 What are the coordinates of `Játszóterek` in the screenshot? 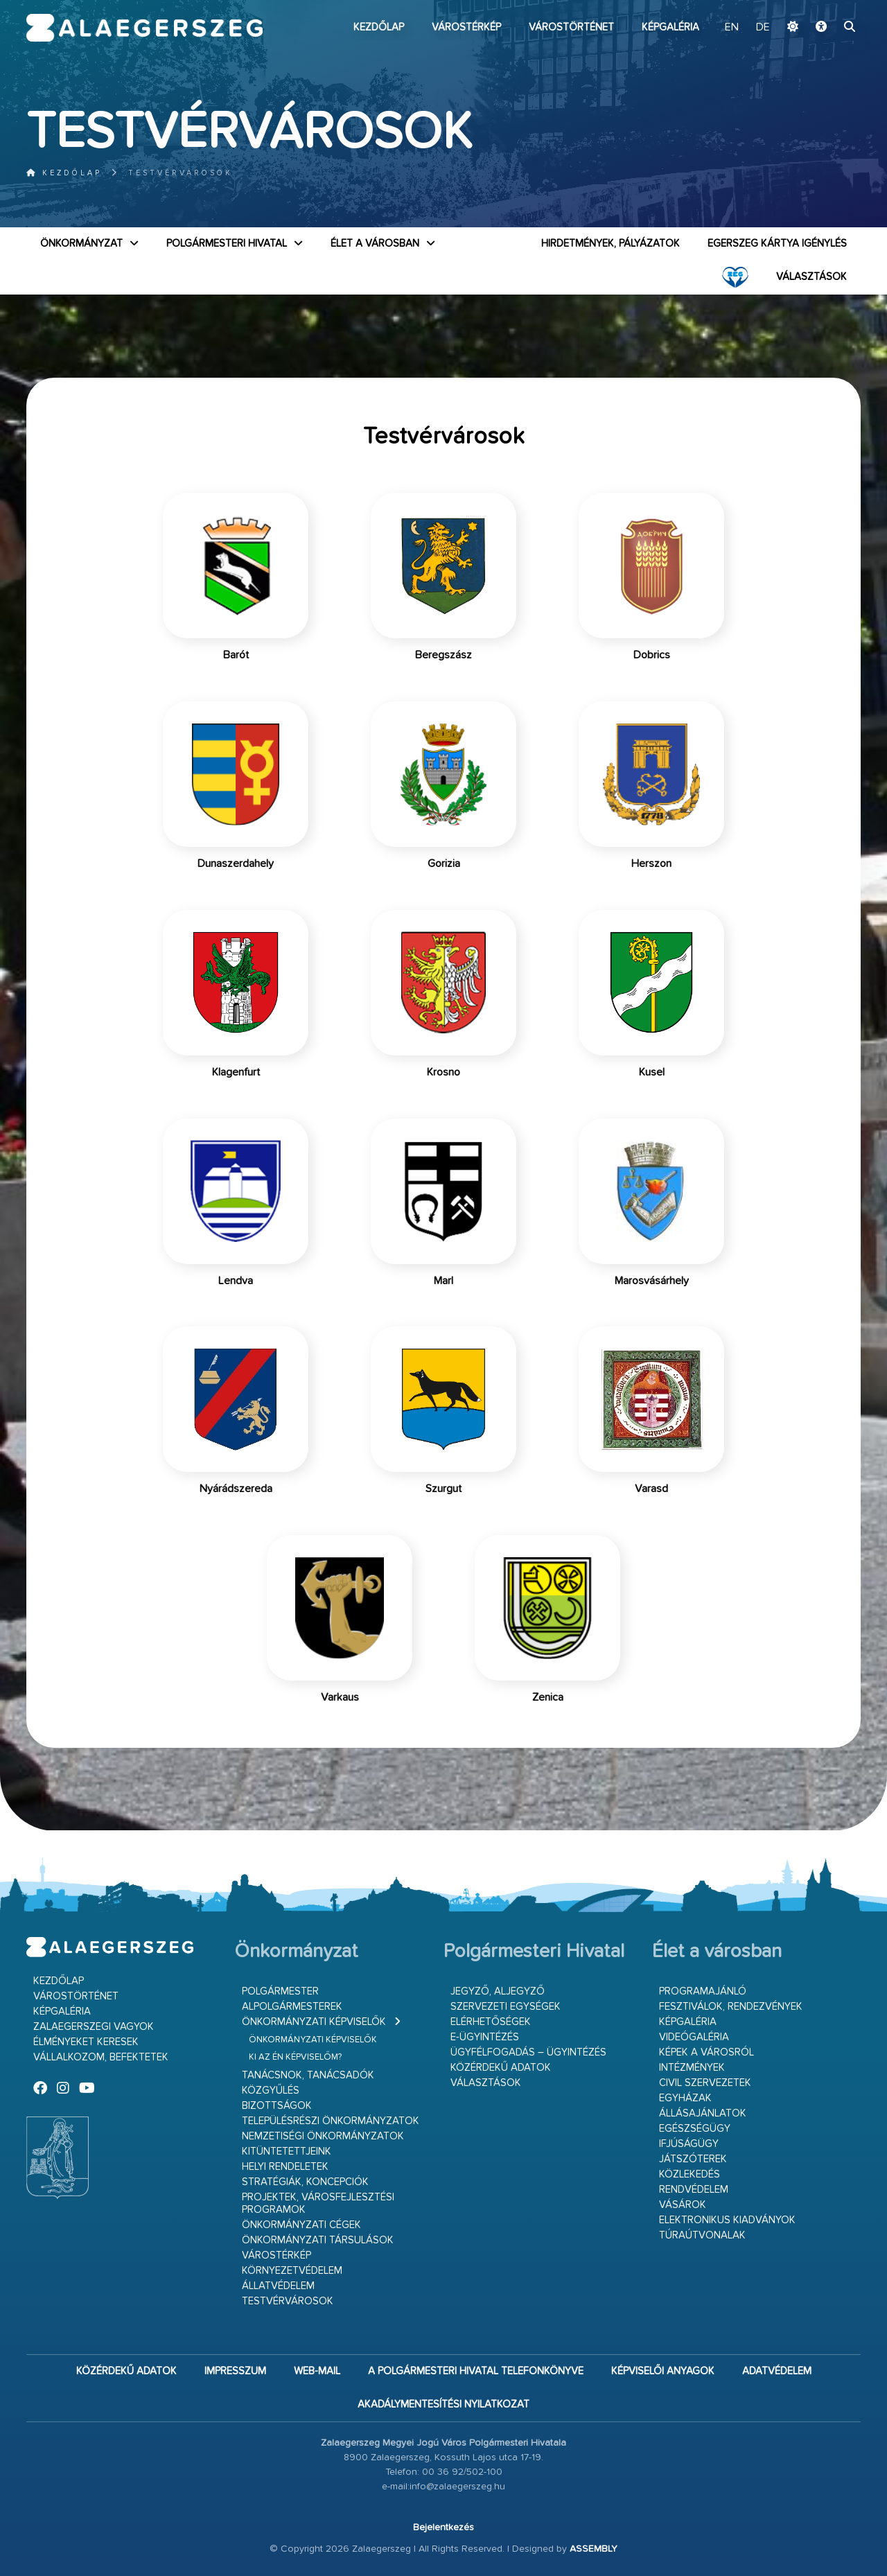 It's located at (693, 2159).